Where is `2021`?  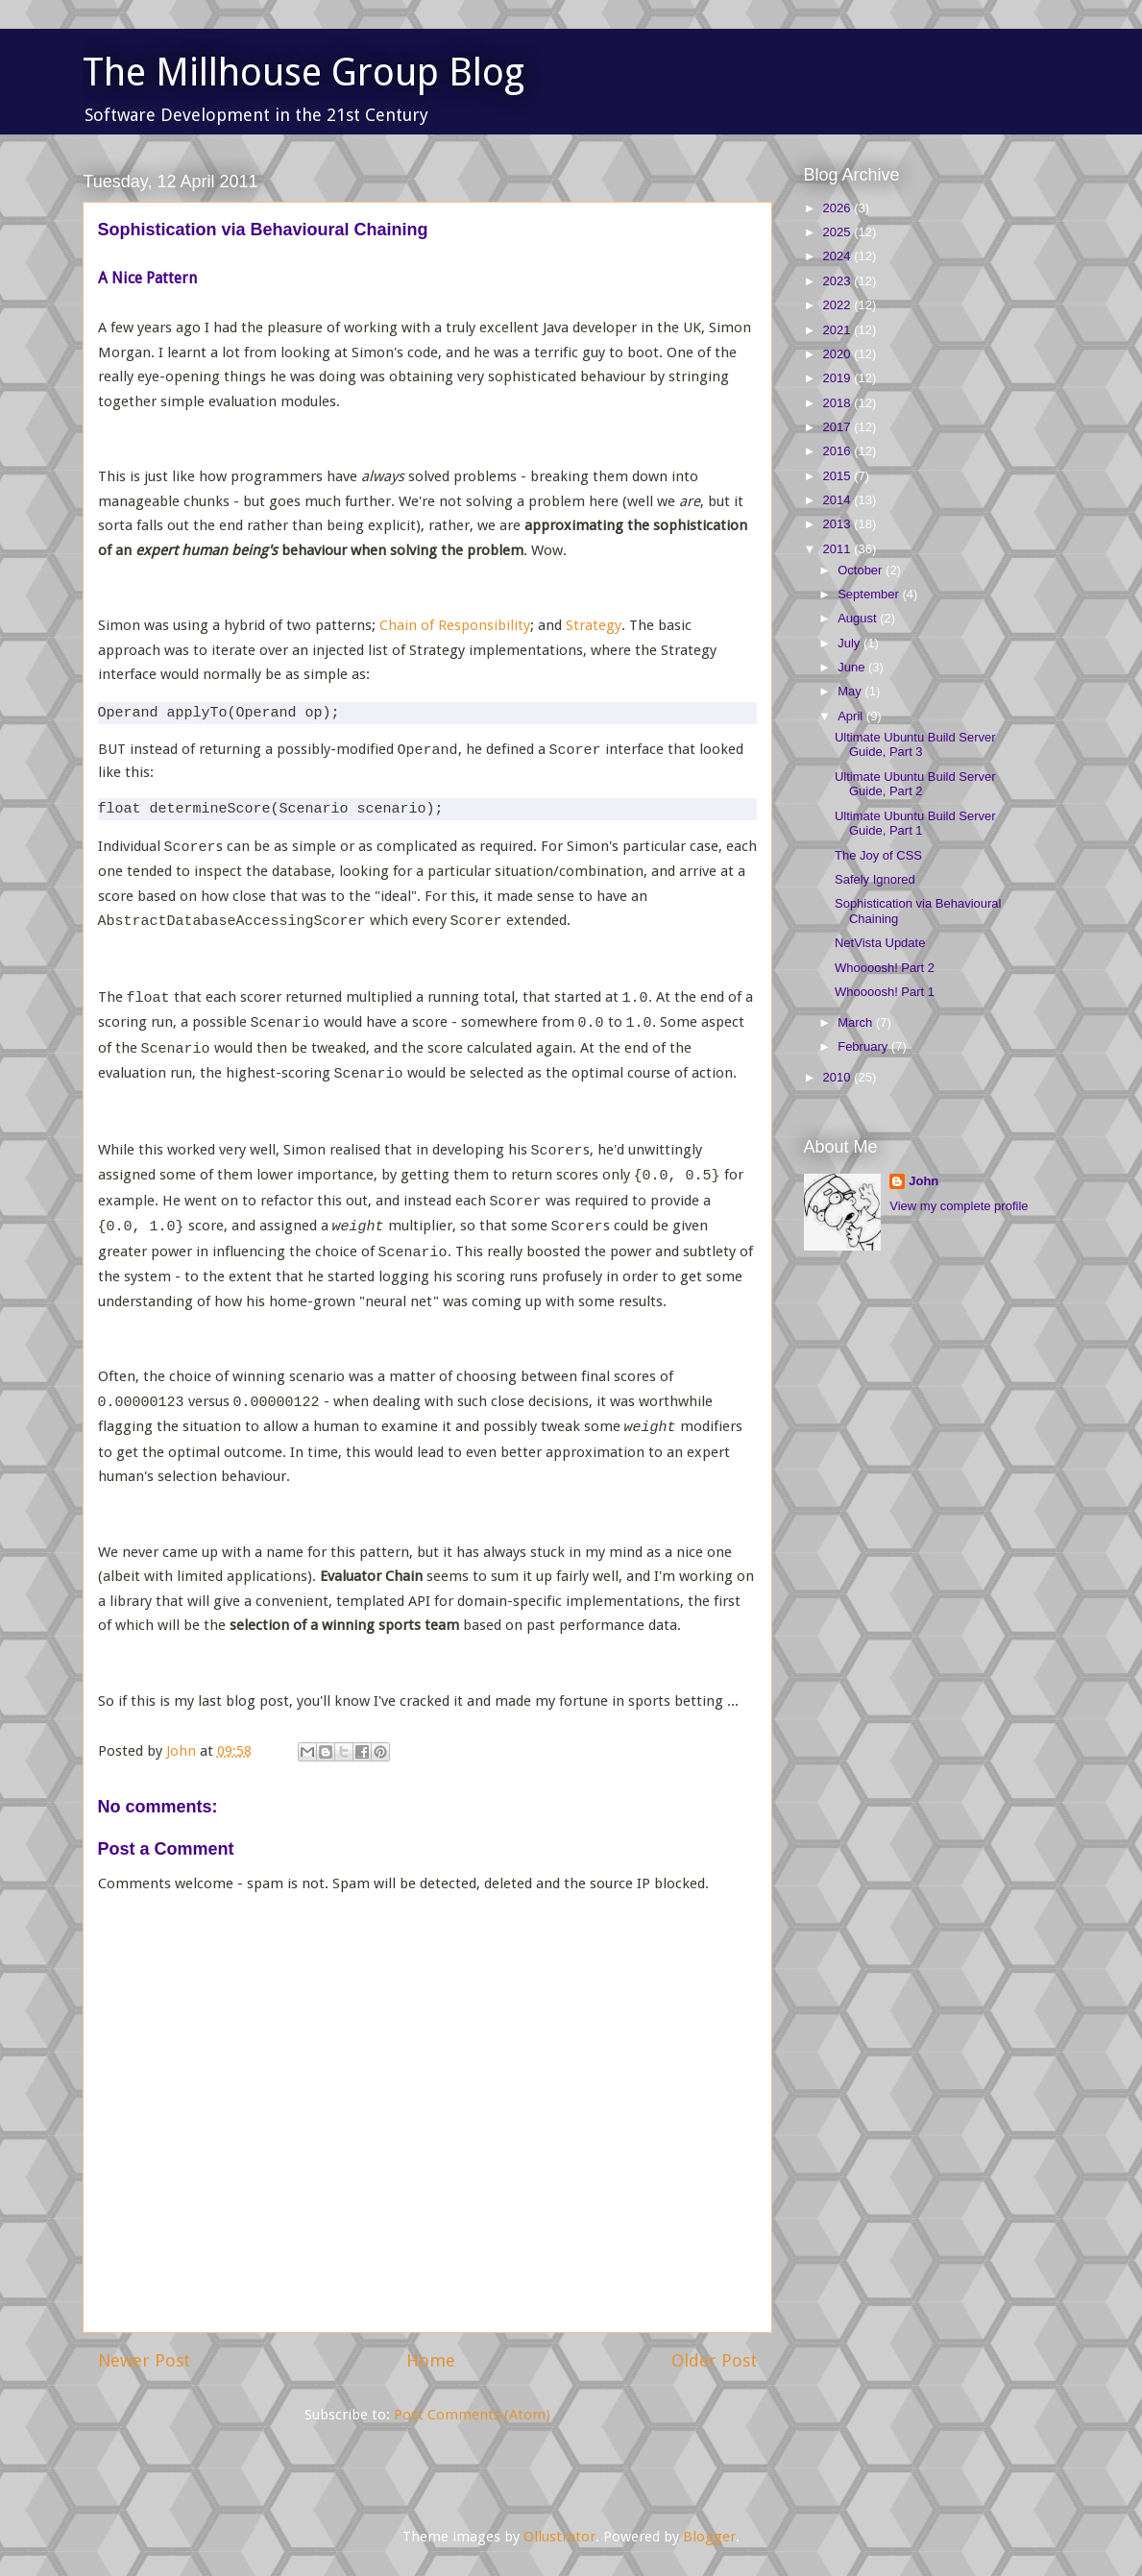
2021 is located at coordinates (839, 330).